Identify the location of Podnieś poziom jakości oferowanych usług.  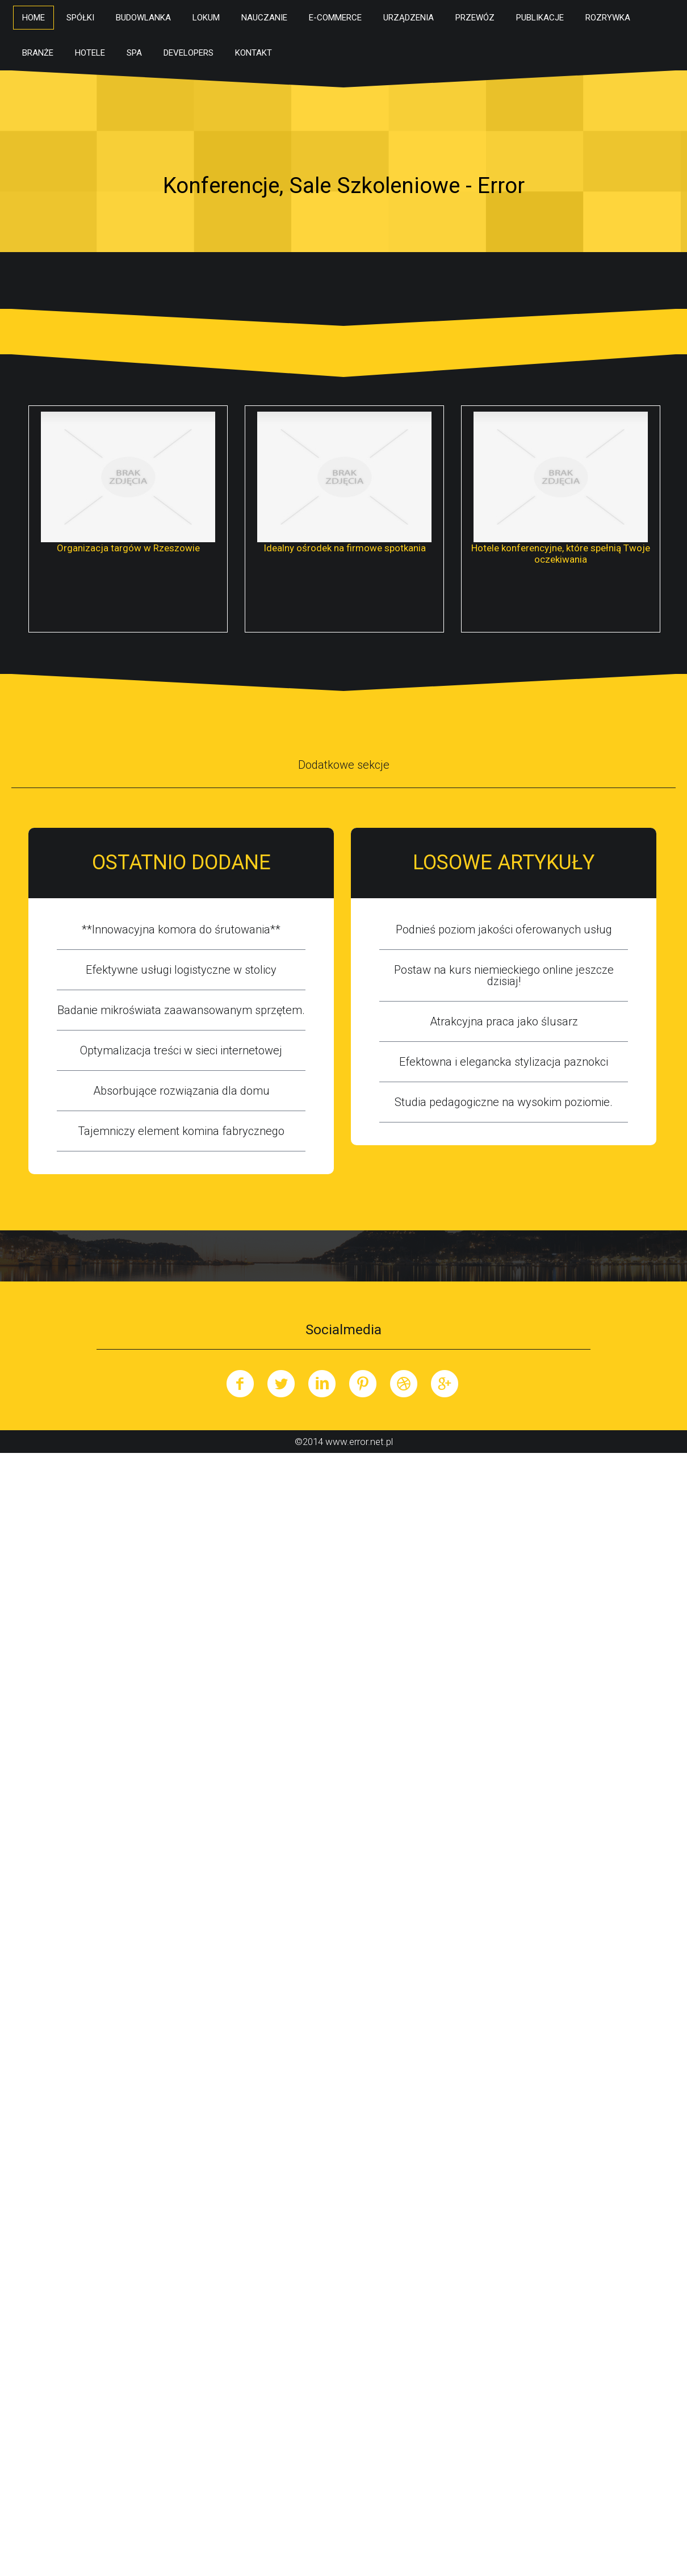
(504, 929).